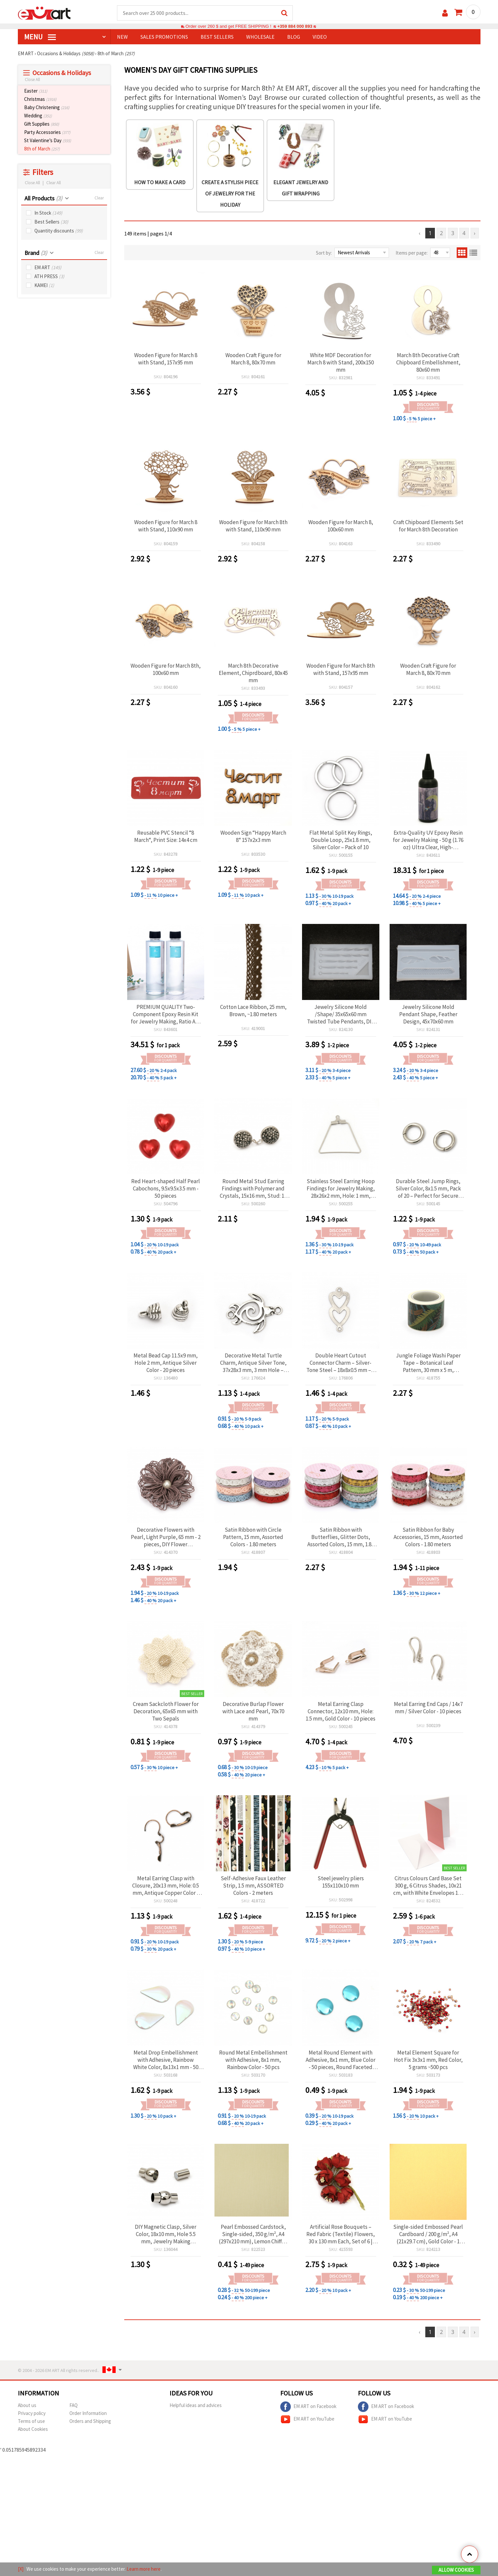 The width and height of the screenshot is (498, 2576). Describe the element at coordinates (58, 230) in the screenshot. I see `Quantity discounts` at that location.